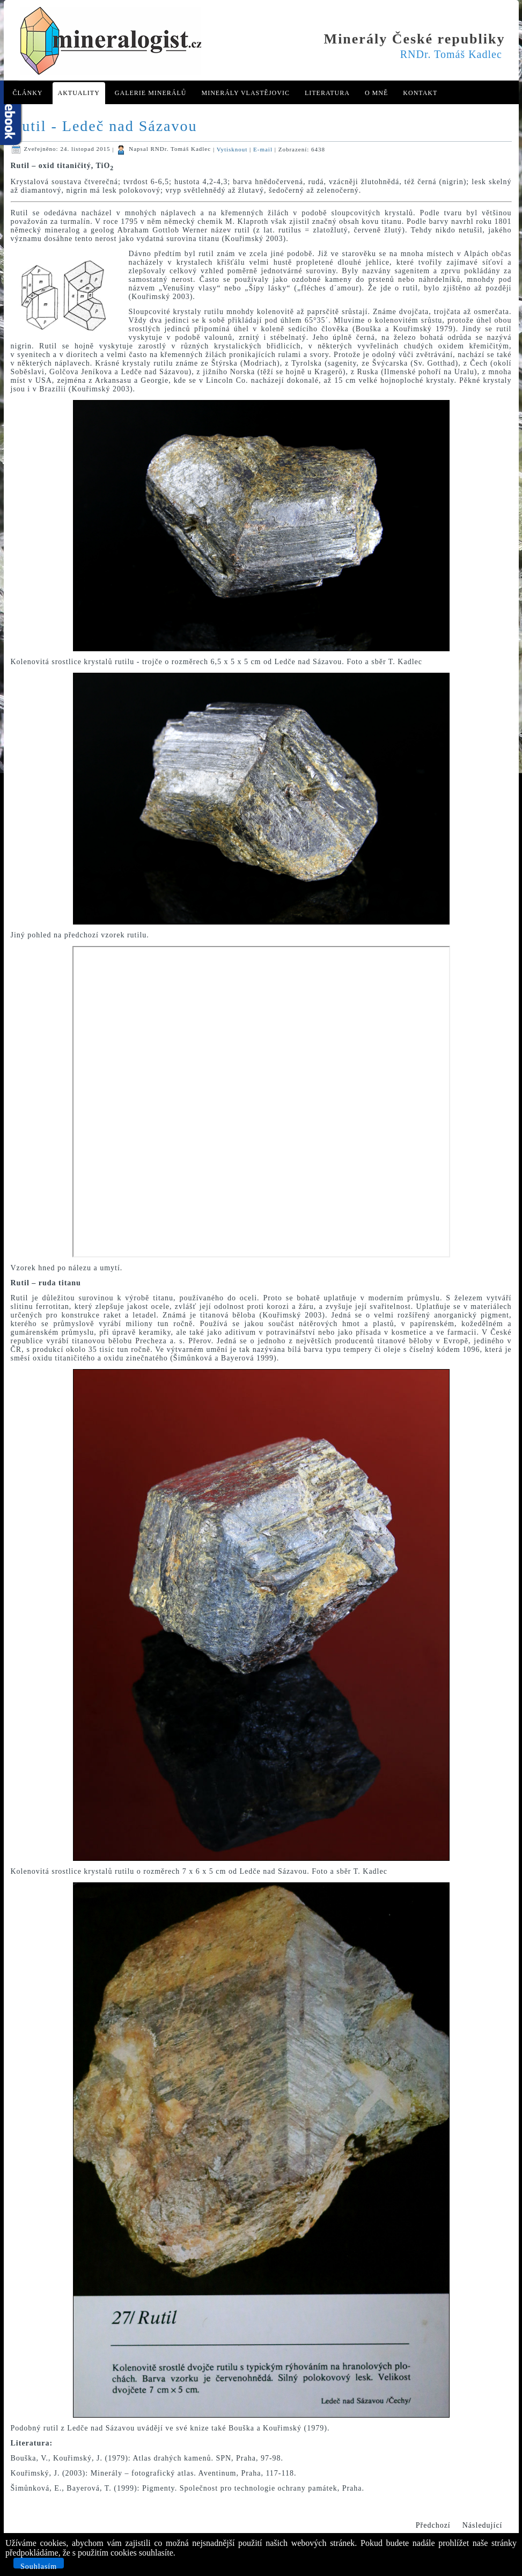 The image size is (522, 2576). What do you see at coordinates (414, 39) in the screenshot?
I see `Minerály České republiky` at bounding box center [414, 39].